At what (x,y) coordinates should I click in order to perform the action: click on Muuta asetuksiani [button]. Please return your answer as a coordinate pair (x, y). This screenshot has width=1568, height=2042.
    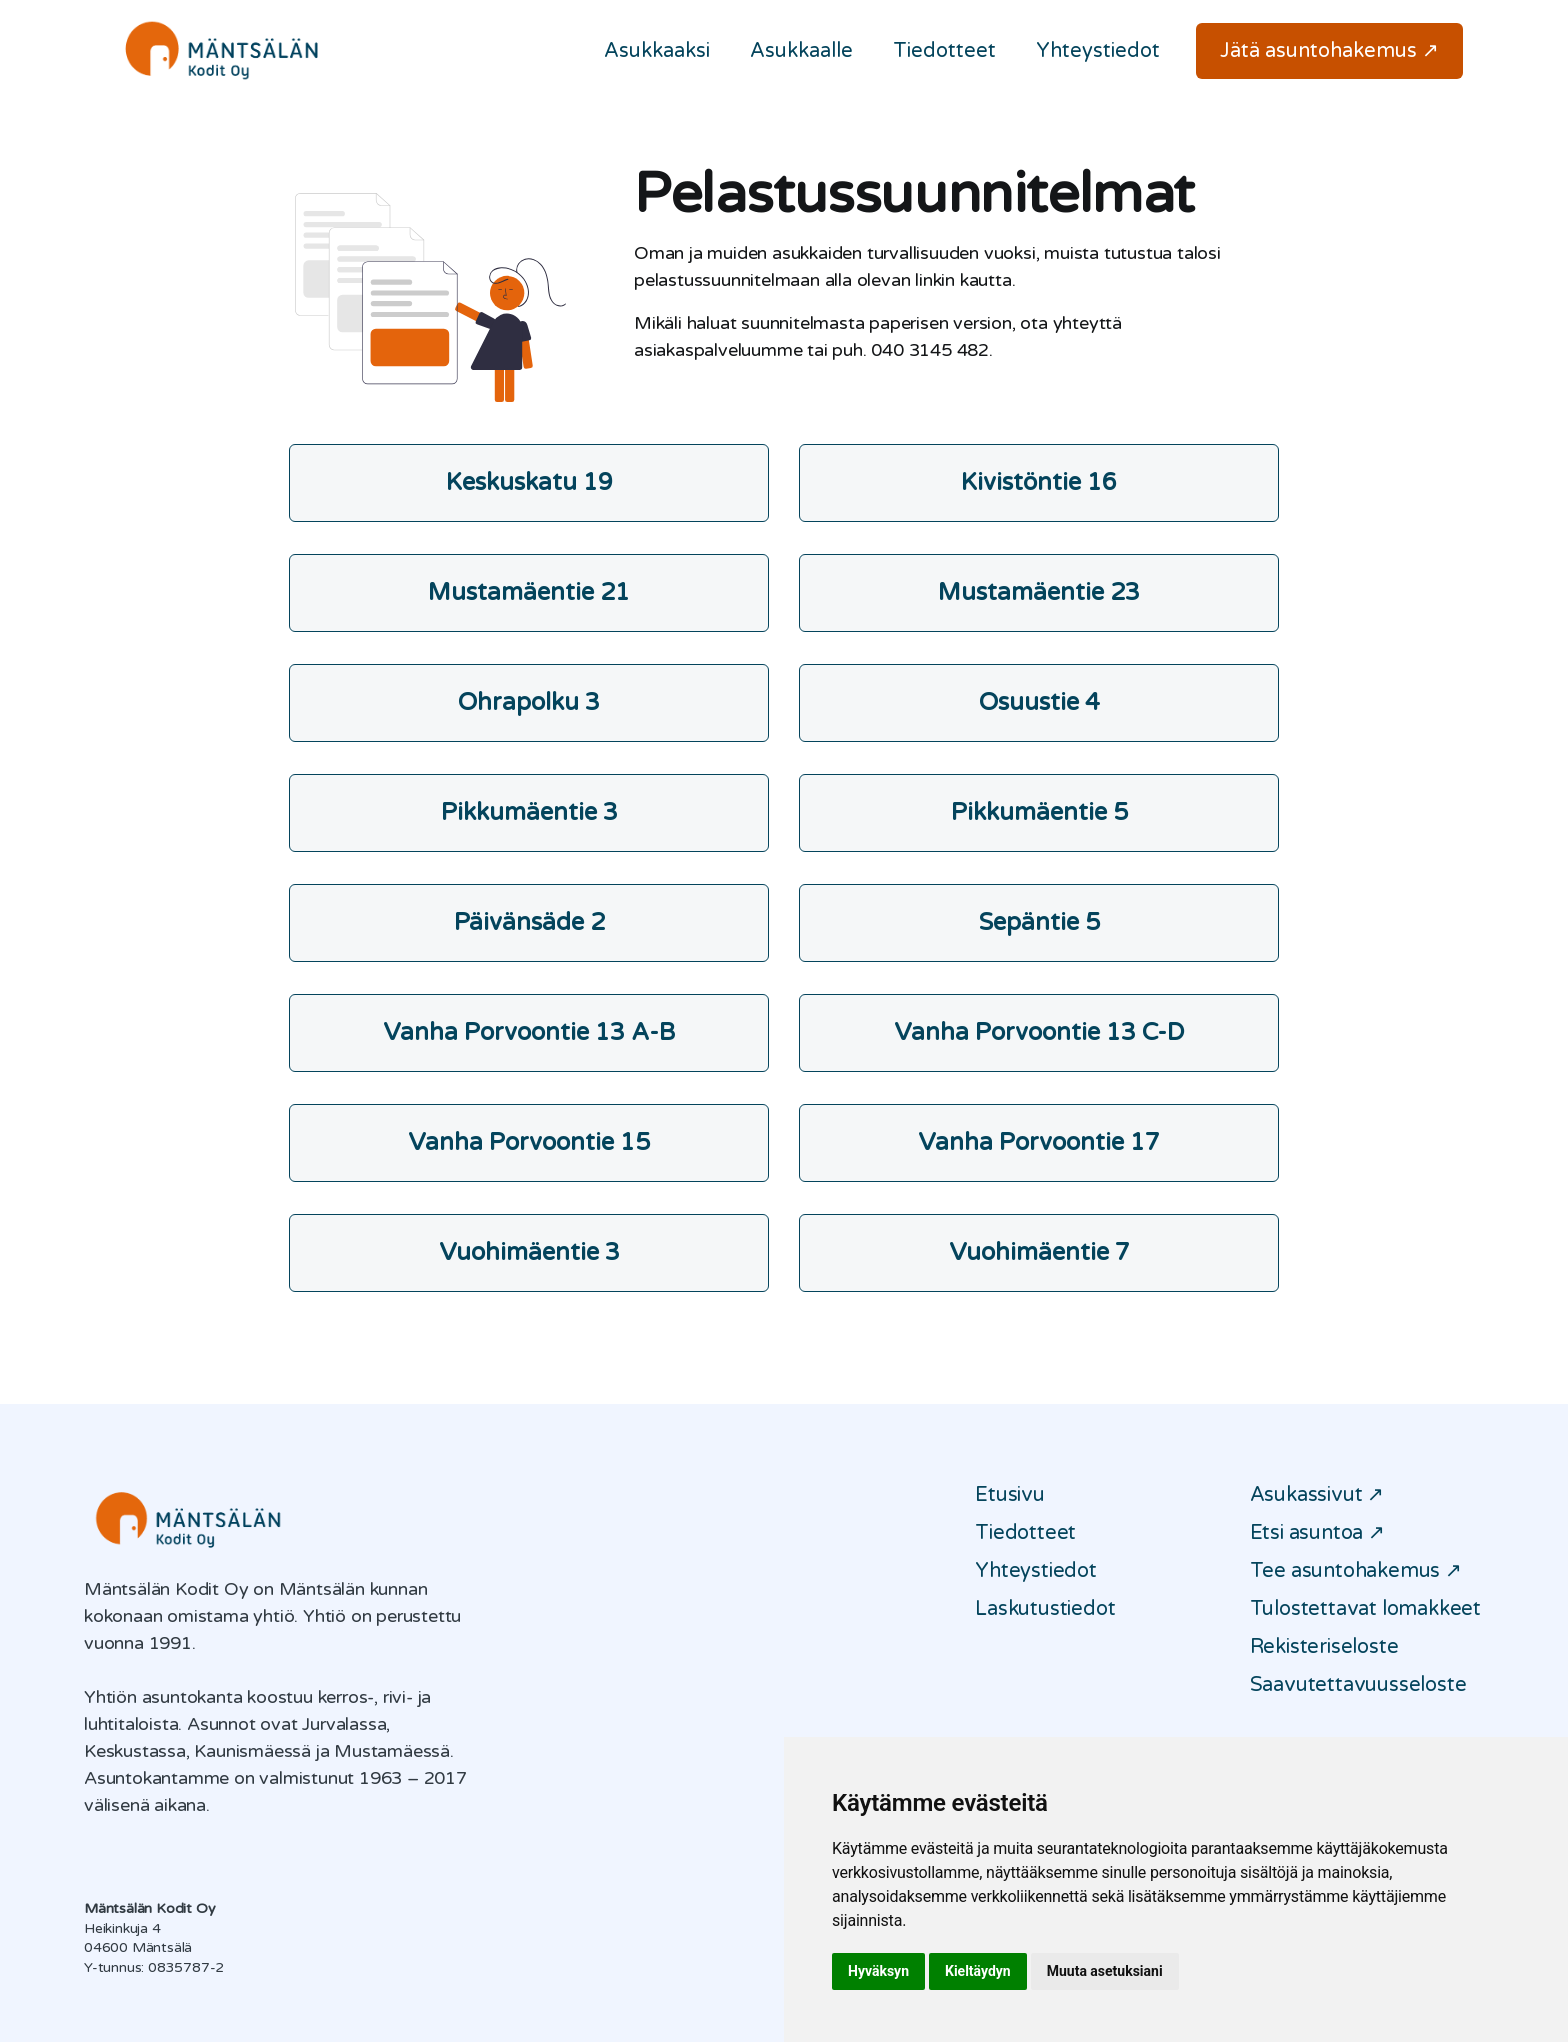
    Looking at the image, I should click on (1105, 1971).